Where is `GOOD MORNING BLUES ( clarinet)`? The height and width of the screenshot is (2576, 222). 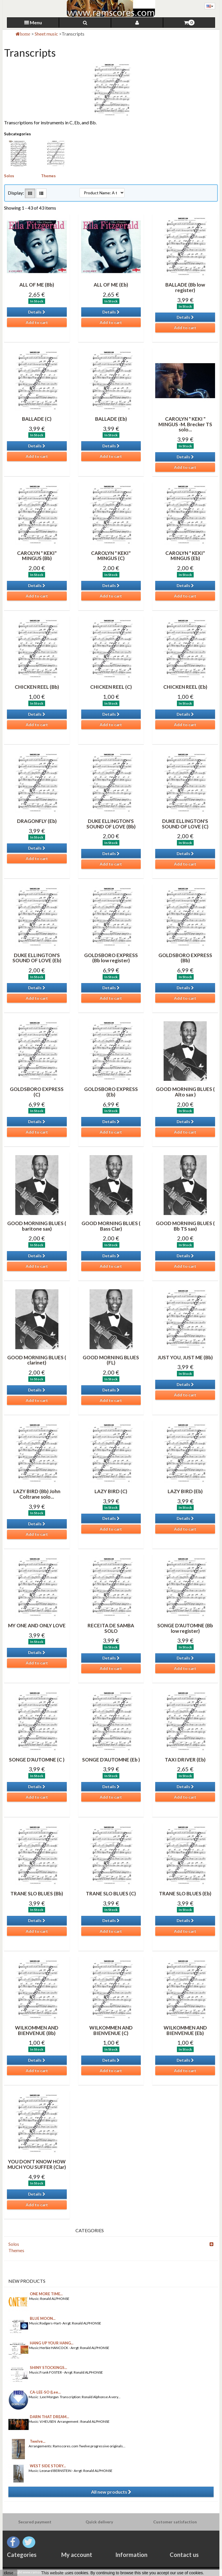 GOOD MORNING BLUES ( clarinet) is located at coordinates (36, 1360).